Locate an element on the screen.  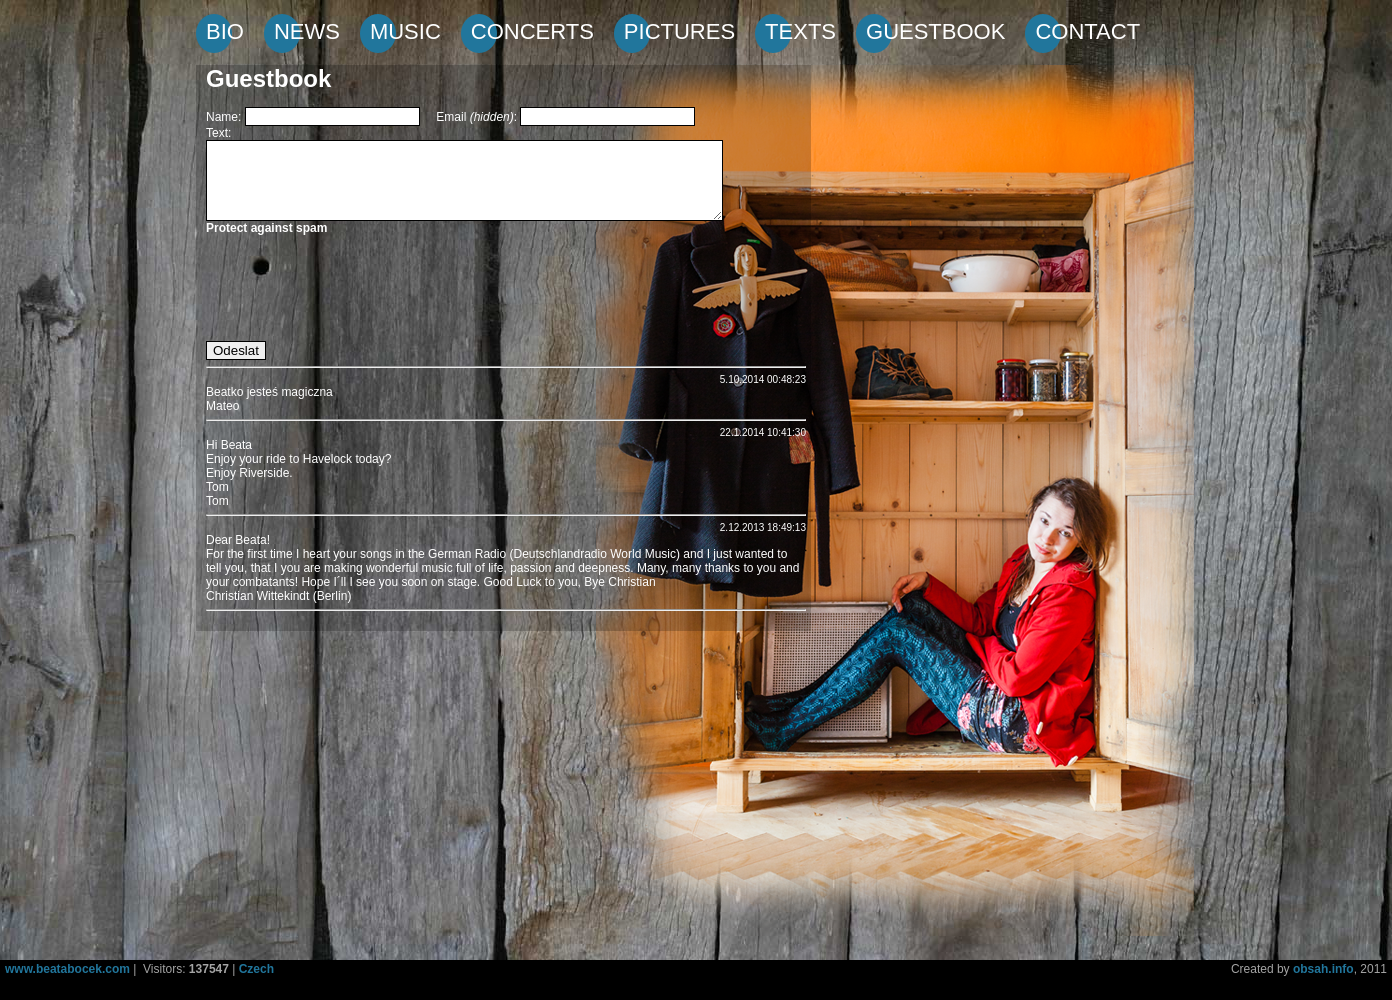
PICTURES is located at coordinates (679, 31).